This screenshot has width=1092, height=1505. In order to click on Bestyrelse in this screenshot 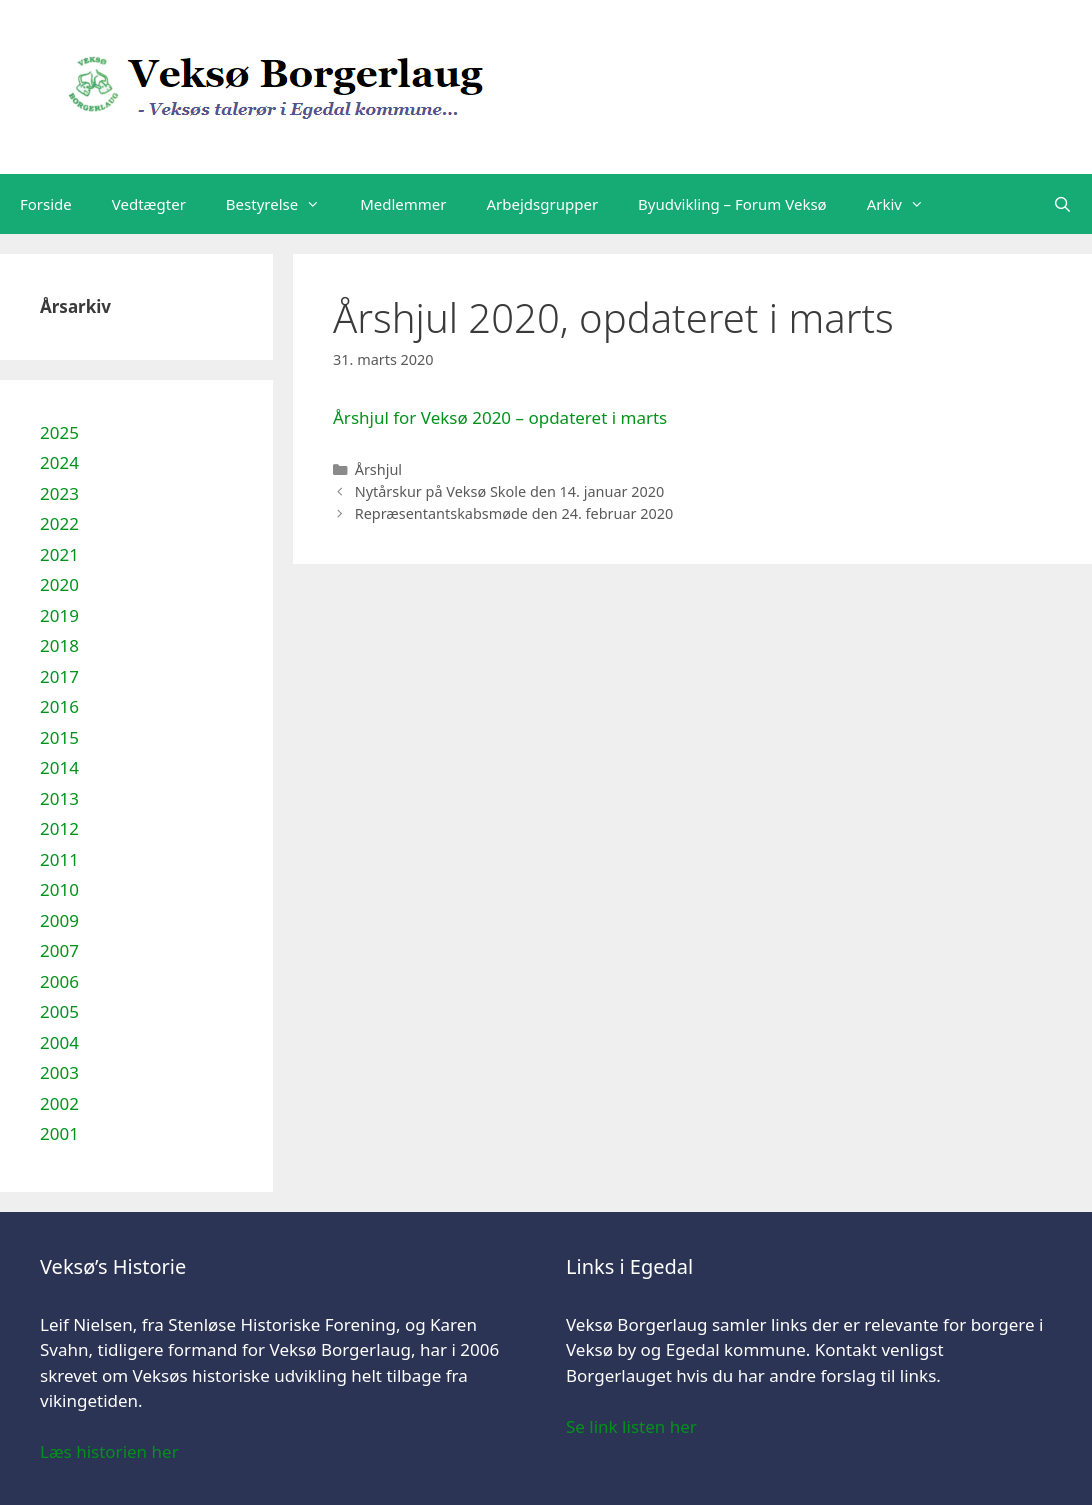, I will do `click(283, 204)`.